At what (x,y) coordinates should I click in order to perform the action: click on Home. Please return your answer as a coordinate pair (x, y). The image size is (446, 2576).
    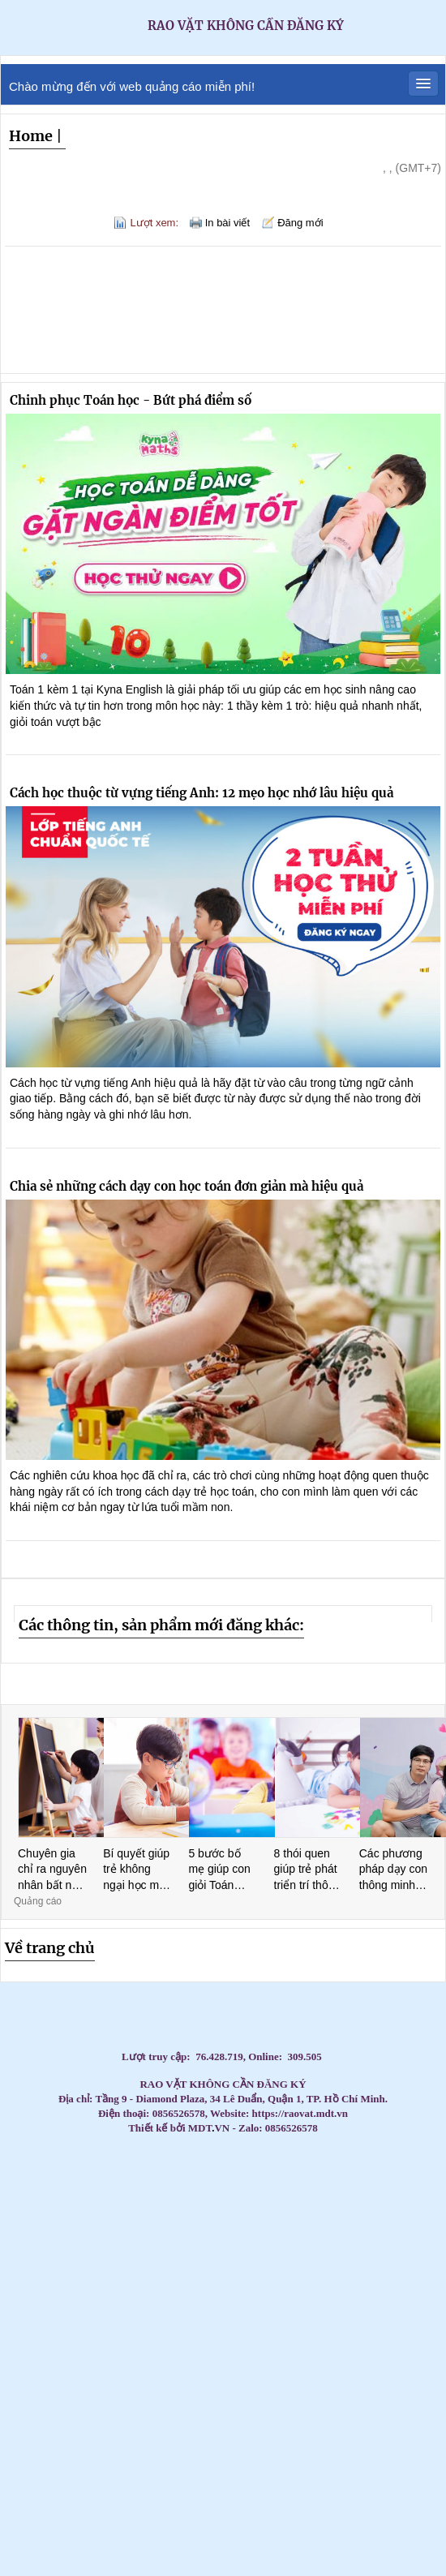
    Looking at the image, I should click on (31, 136).